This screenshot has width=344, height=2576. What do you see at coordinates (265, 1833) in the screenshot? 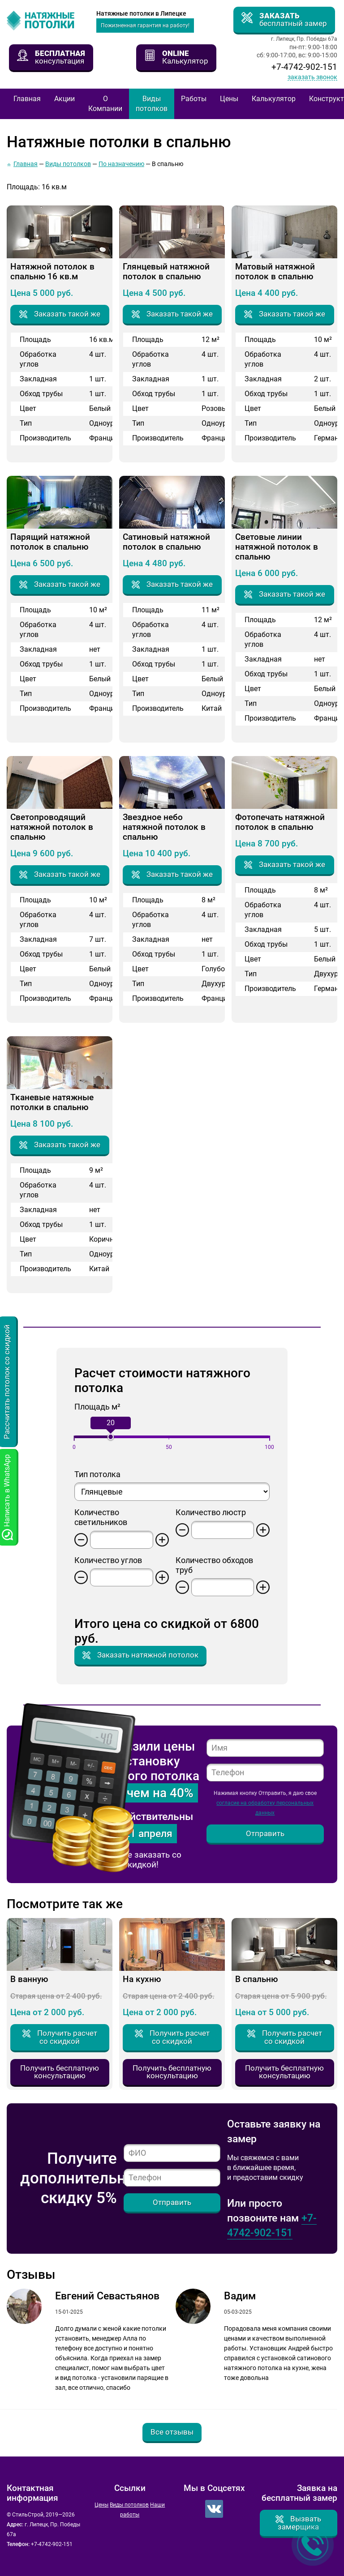
I see `Отправить` at bounding box center [265, 1833].